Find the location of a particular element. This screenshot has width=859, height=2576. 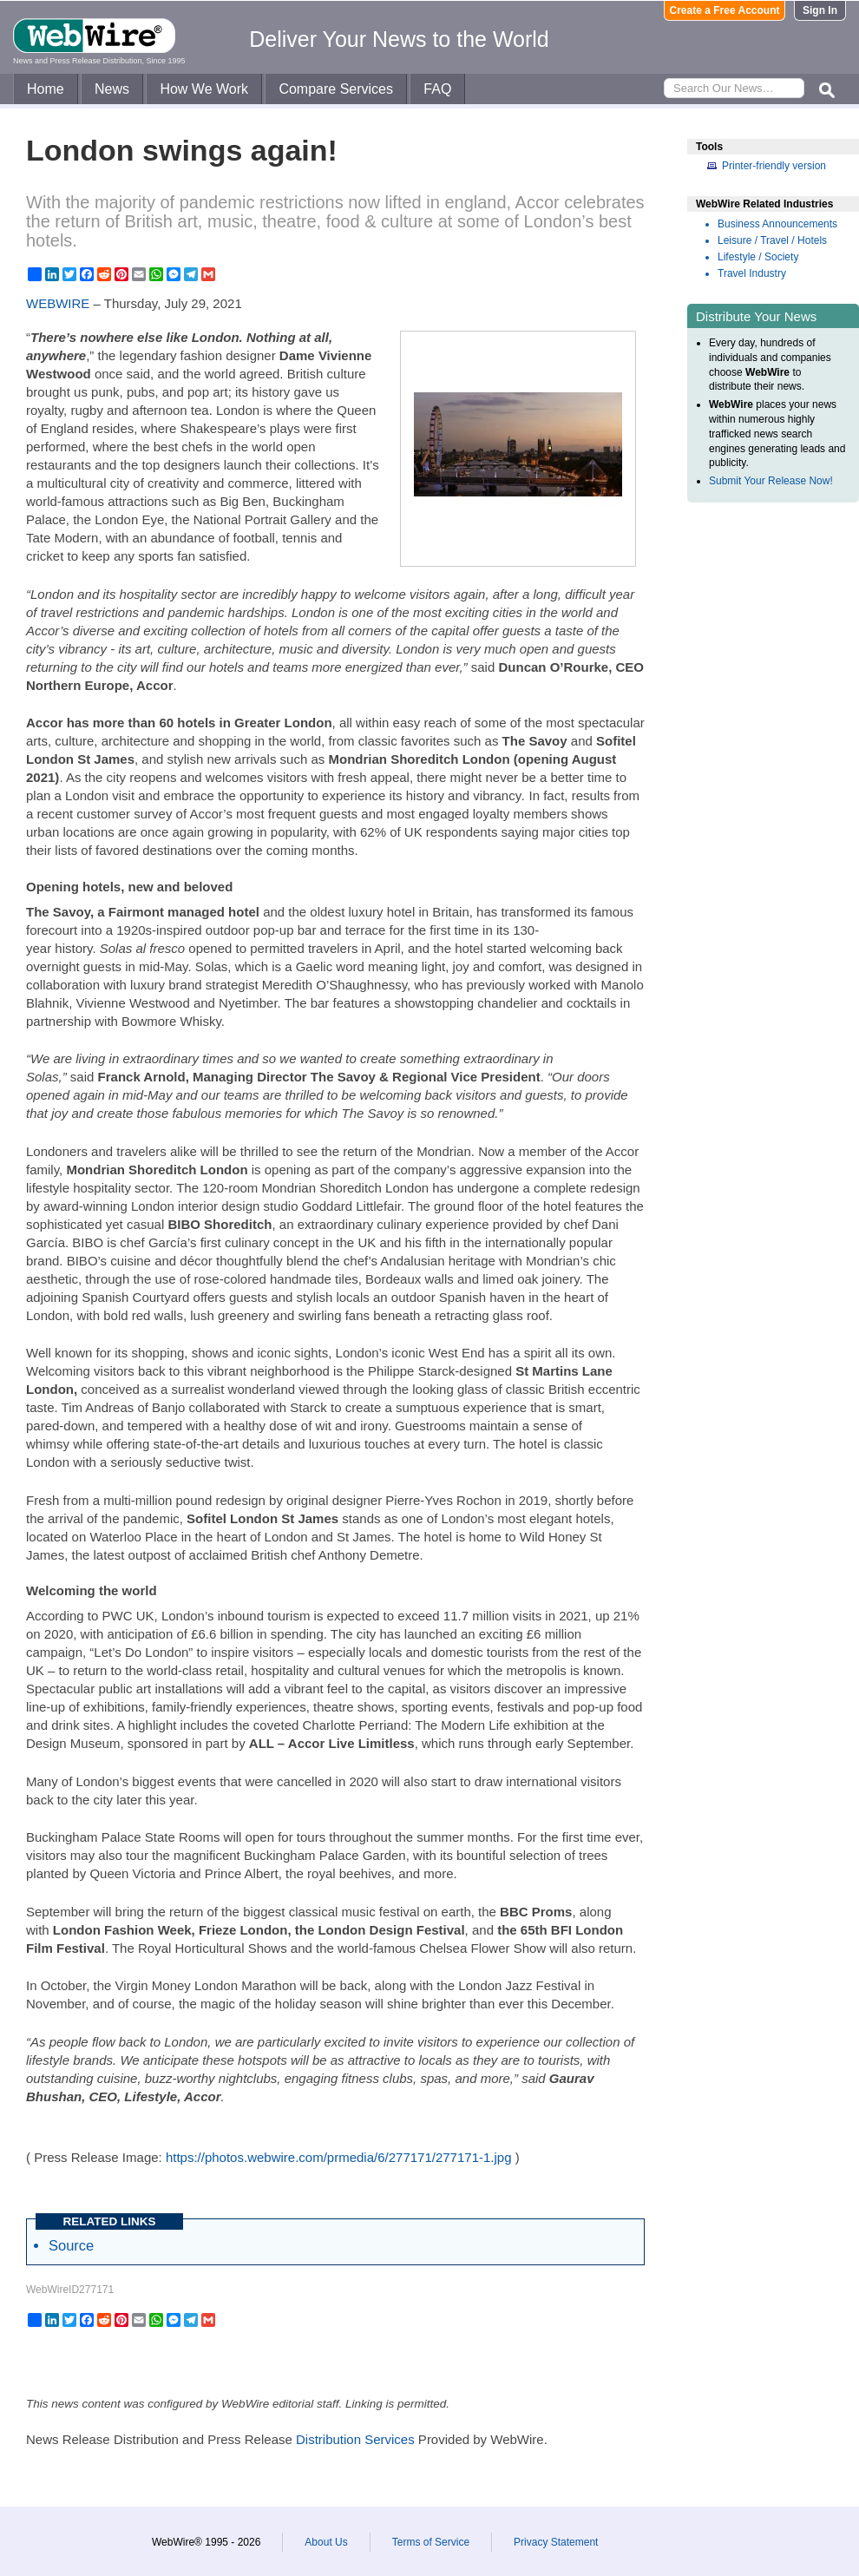

Distribution Services is located at coordinates (355, 2439).